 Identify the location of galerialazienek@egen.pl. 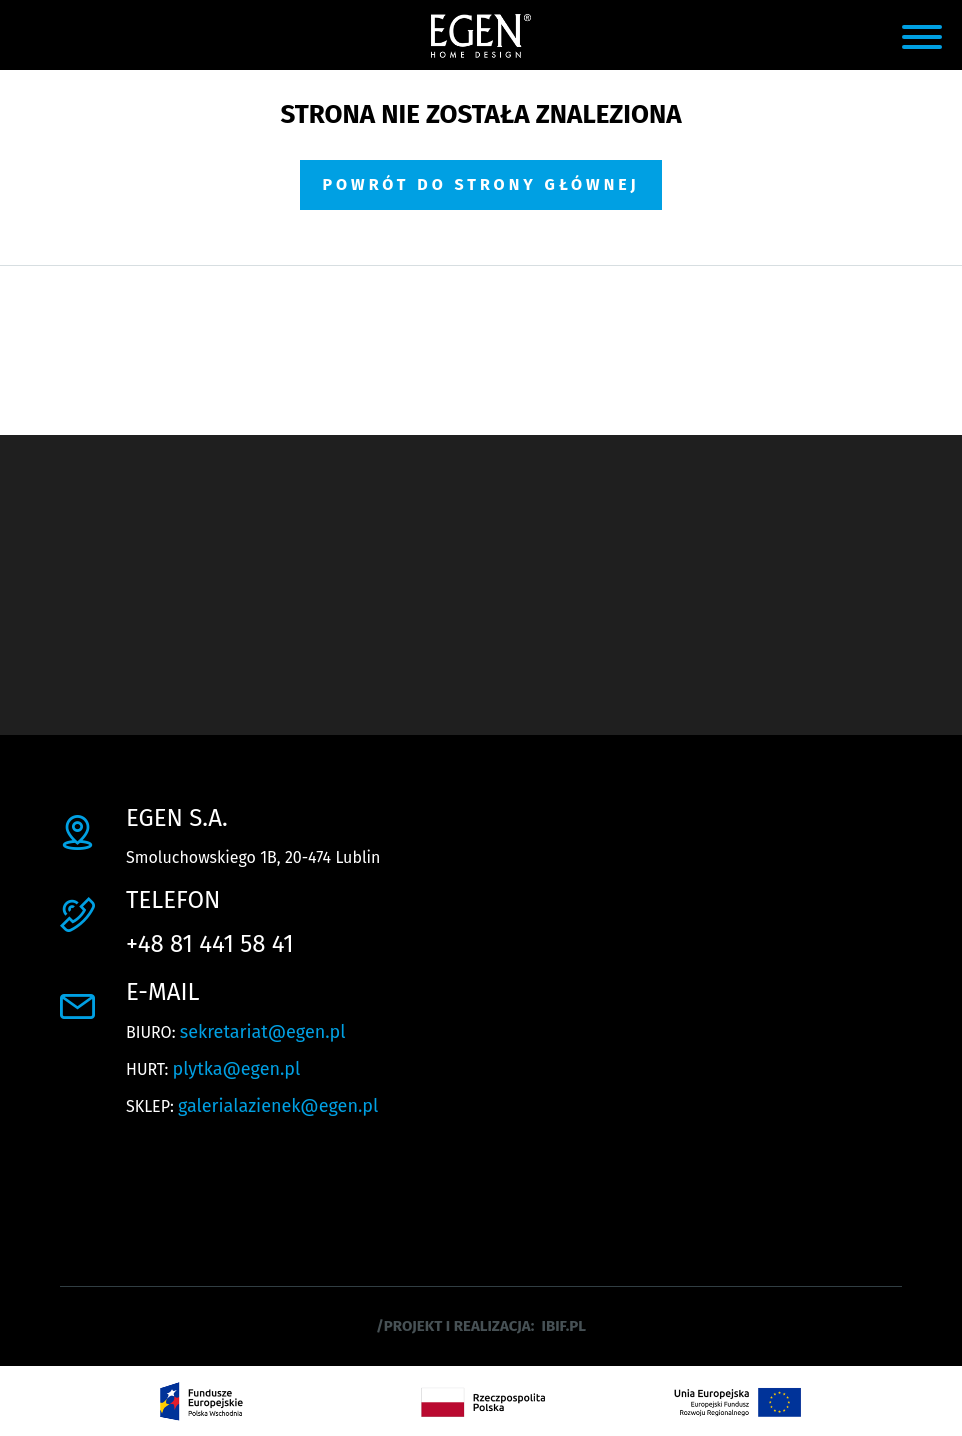
(278, 1106).